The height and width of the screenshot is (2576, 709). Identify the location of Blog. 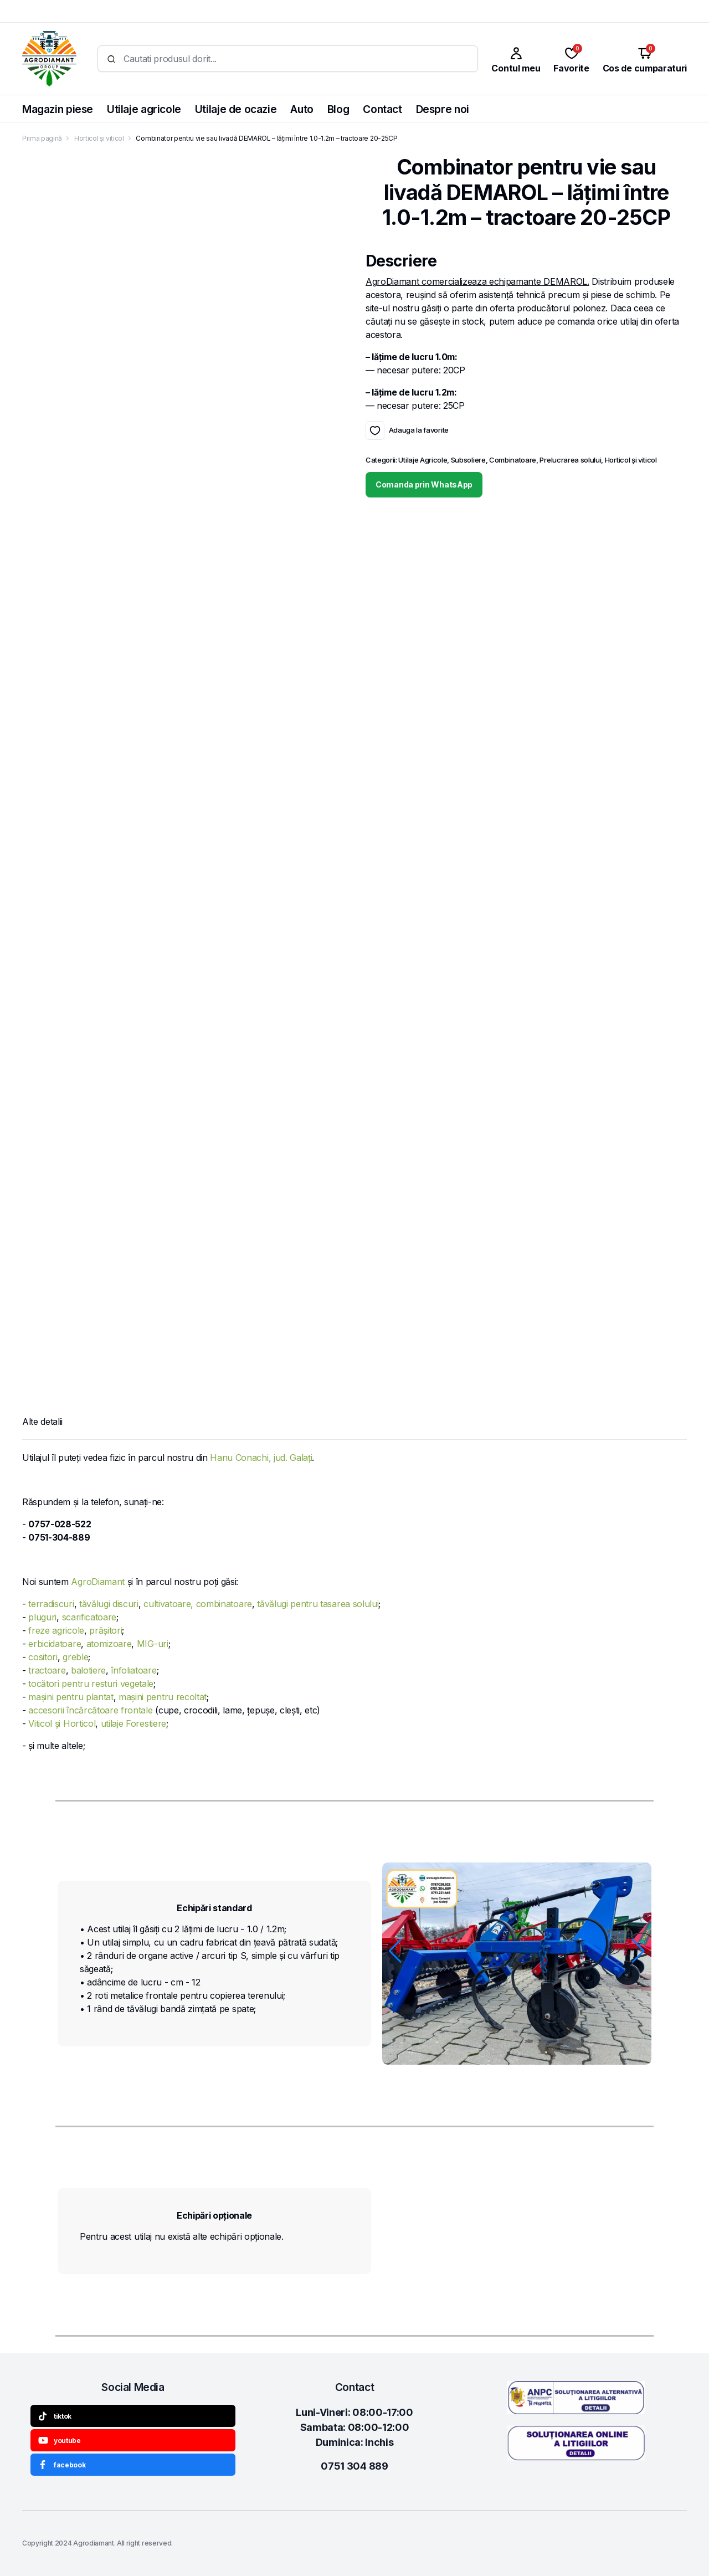
(338, 109).